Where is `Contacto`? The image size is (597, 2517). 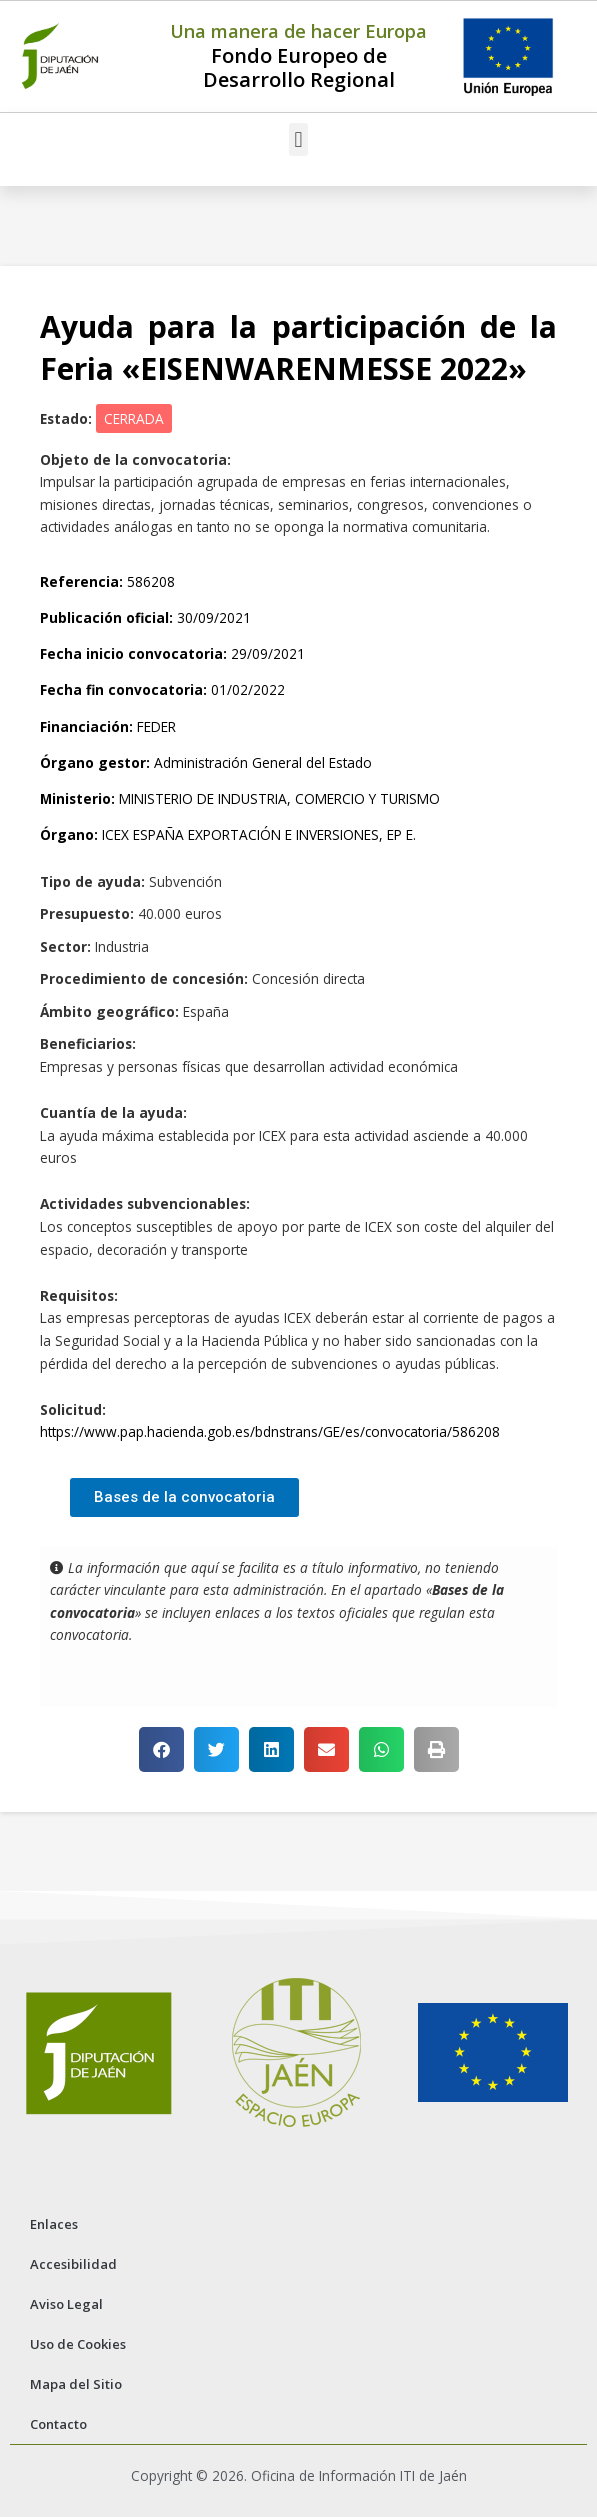 Contacto is located at coordinates (58, 2424).